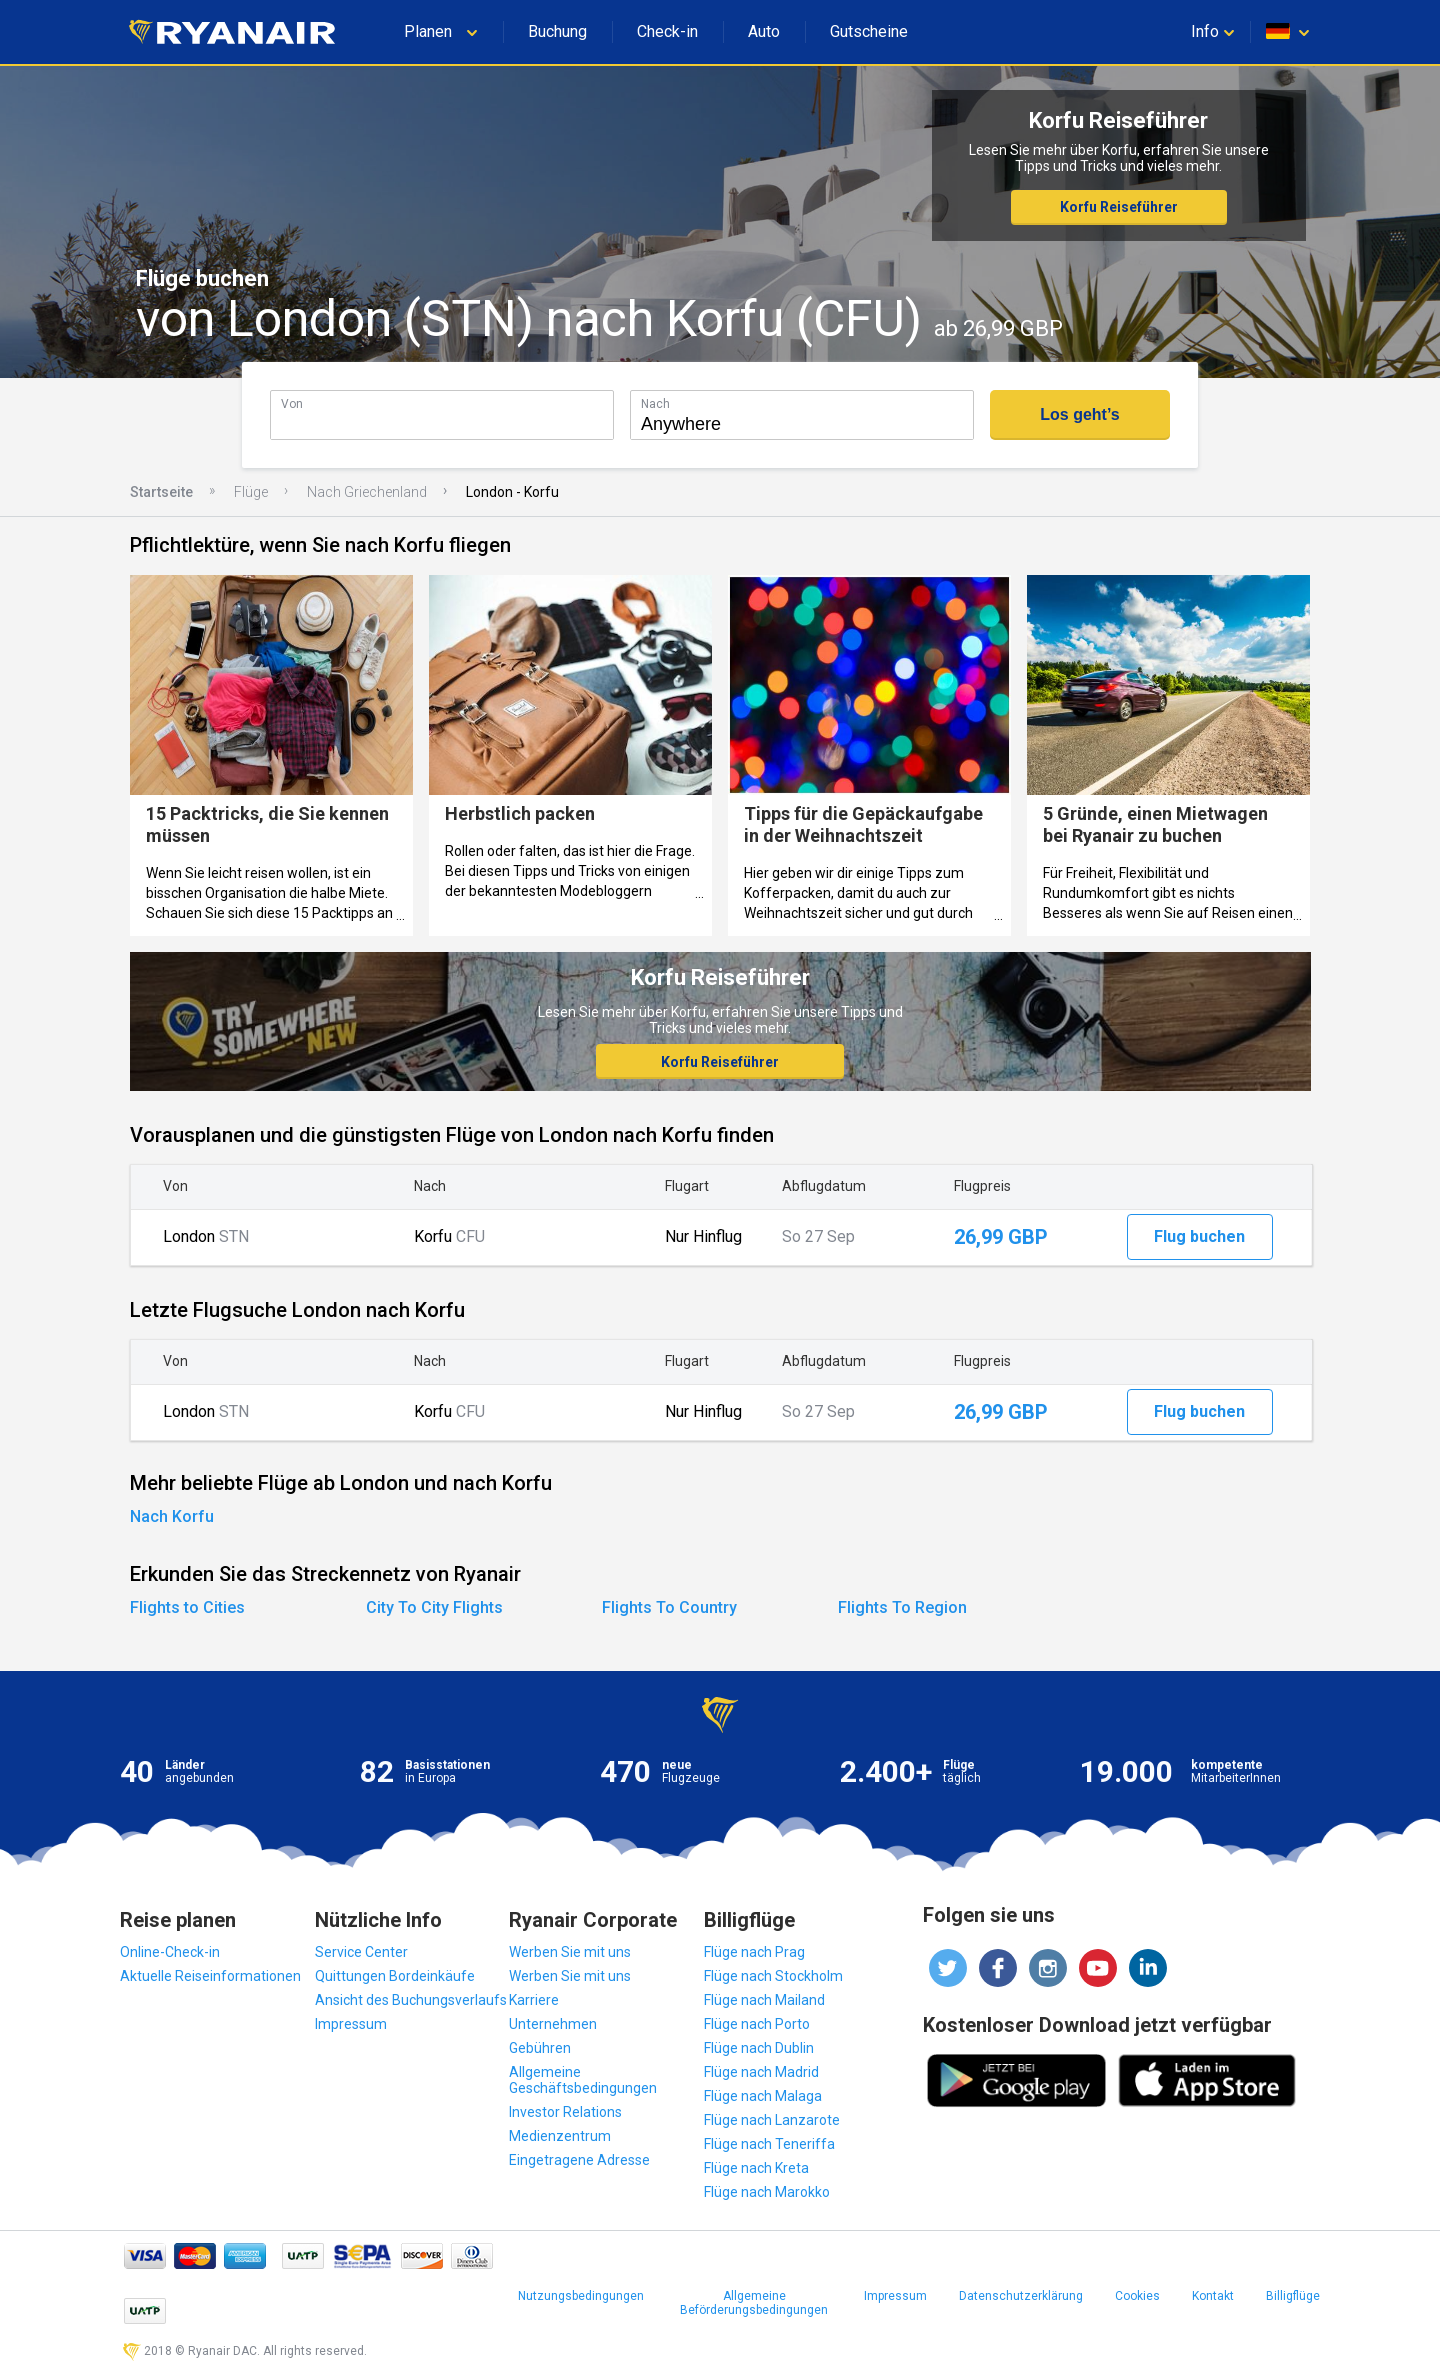 The width and height of the screenshot is (1440, 2376). Describe the element at coordinates (759, 2048) in the screenshot. I see `Flüge nach Dublin` at that location.